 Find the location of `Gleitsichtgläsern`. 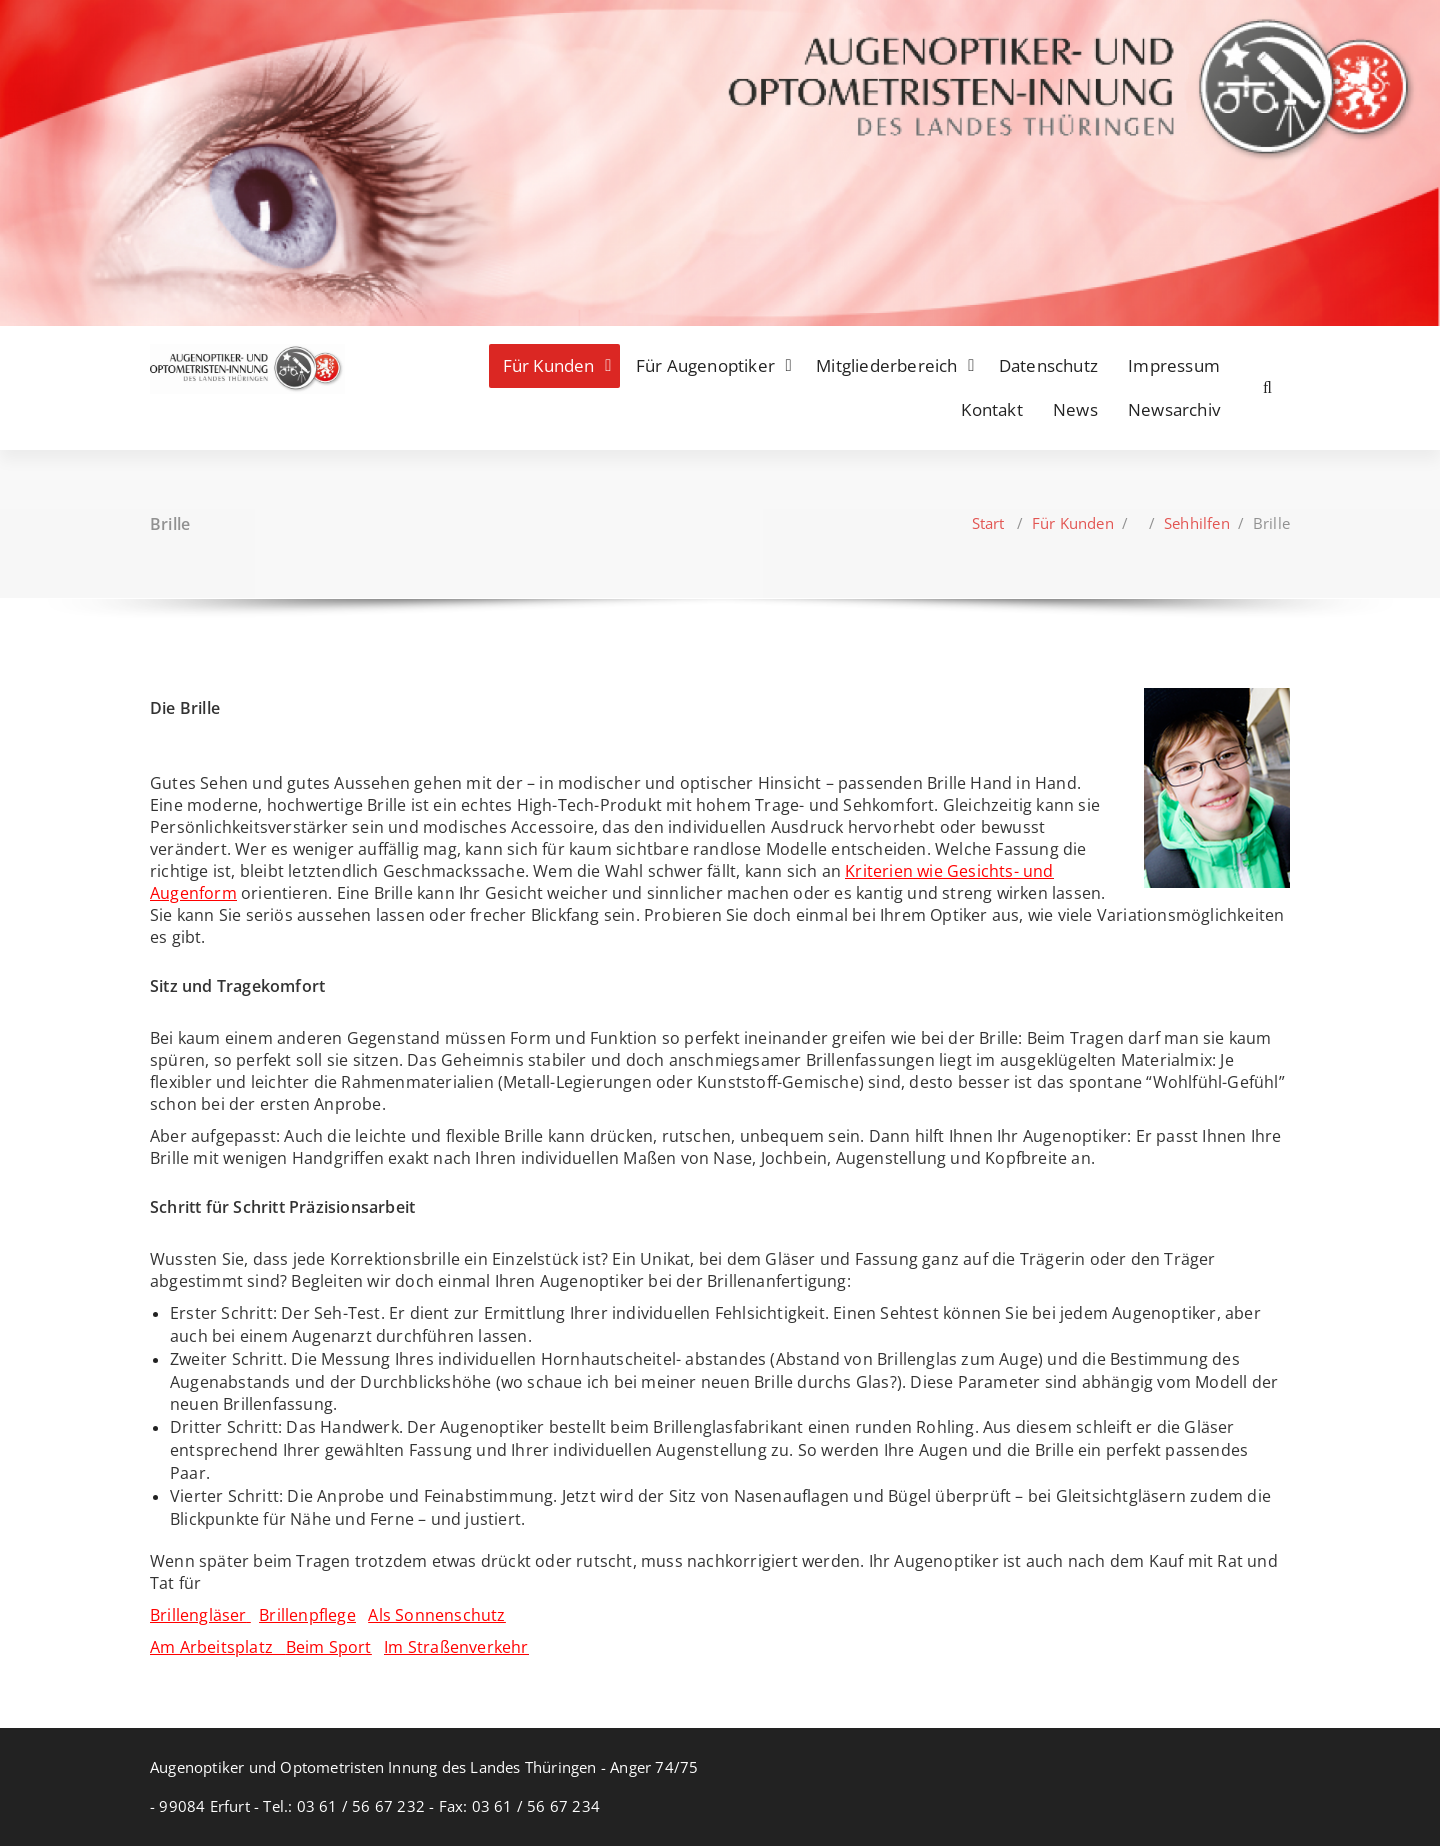

Gleitsichtgläsern is located at coordinates (1121, 1496).